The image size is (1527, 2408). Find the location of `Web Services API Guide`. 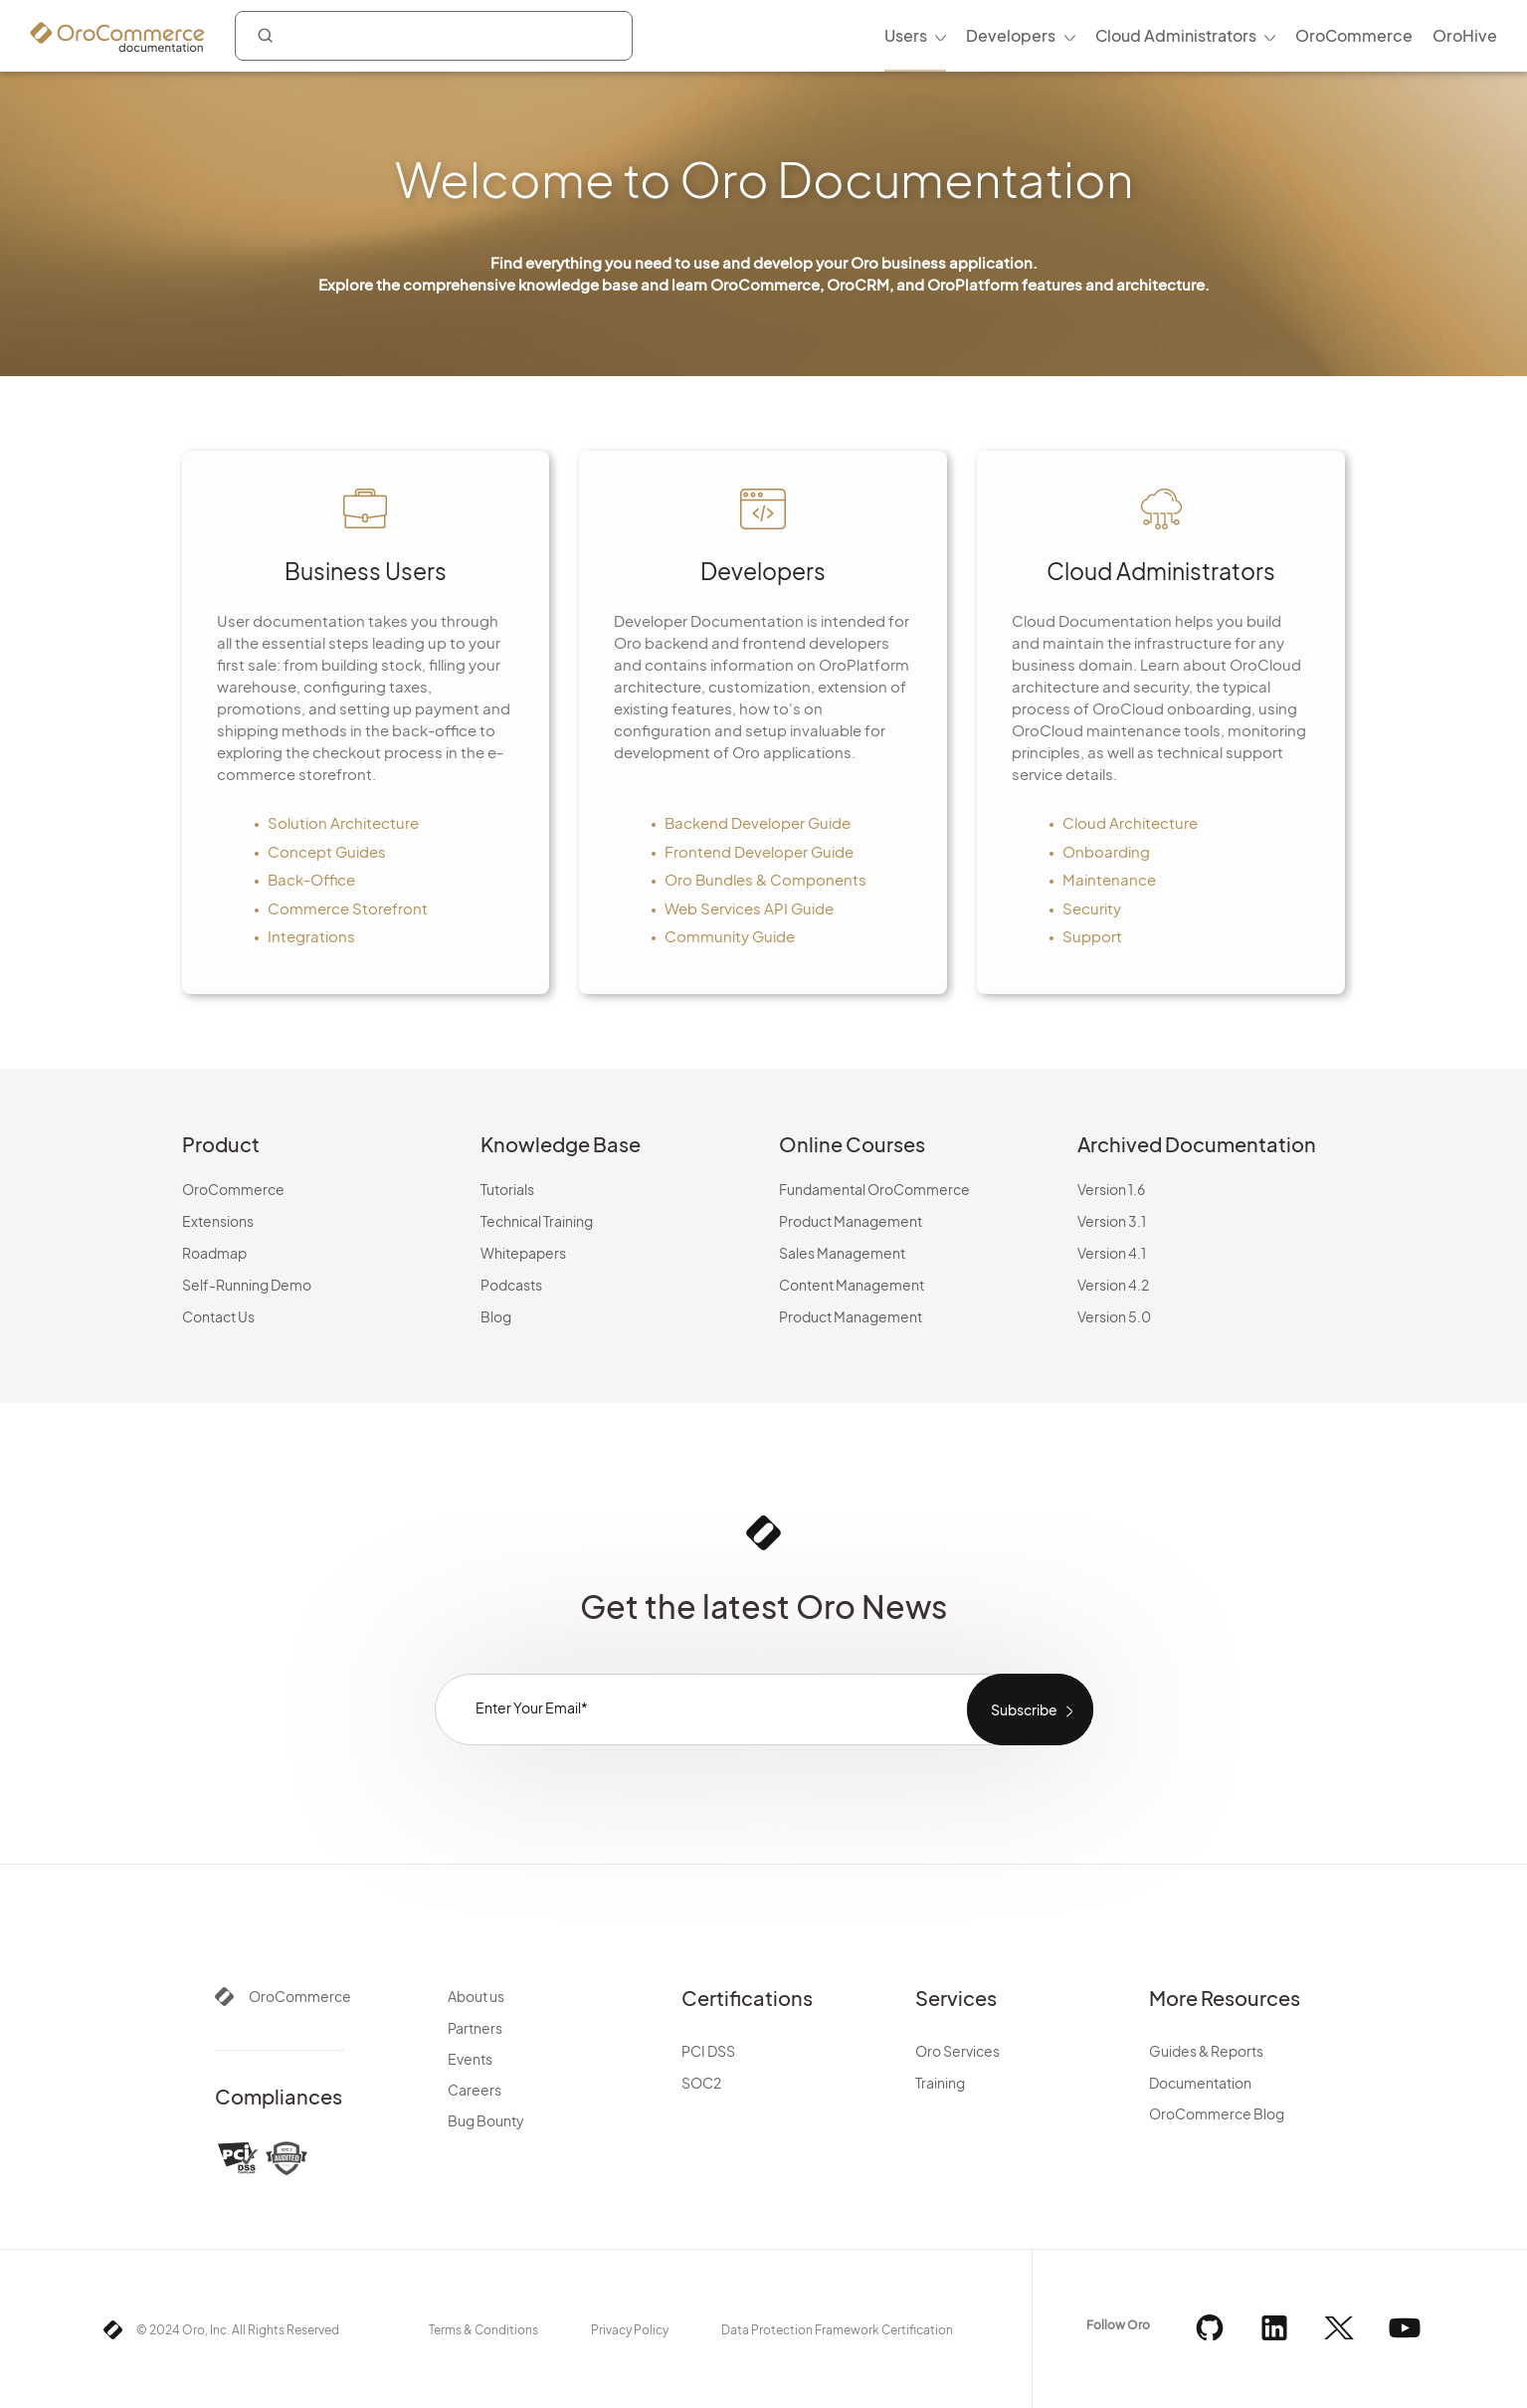

Web Services API Guide is located at coordinates (749, 908).